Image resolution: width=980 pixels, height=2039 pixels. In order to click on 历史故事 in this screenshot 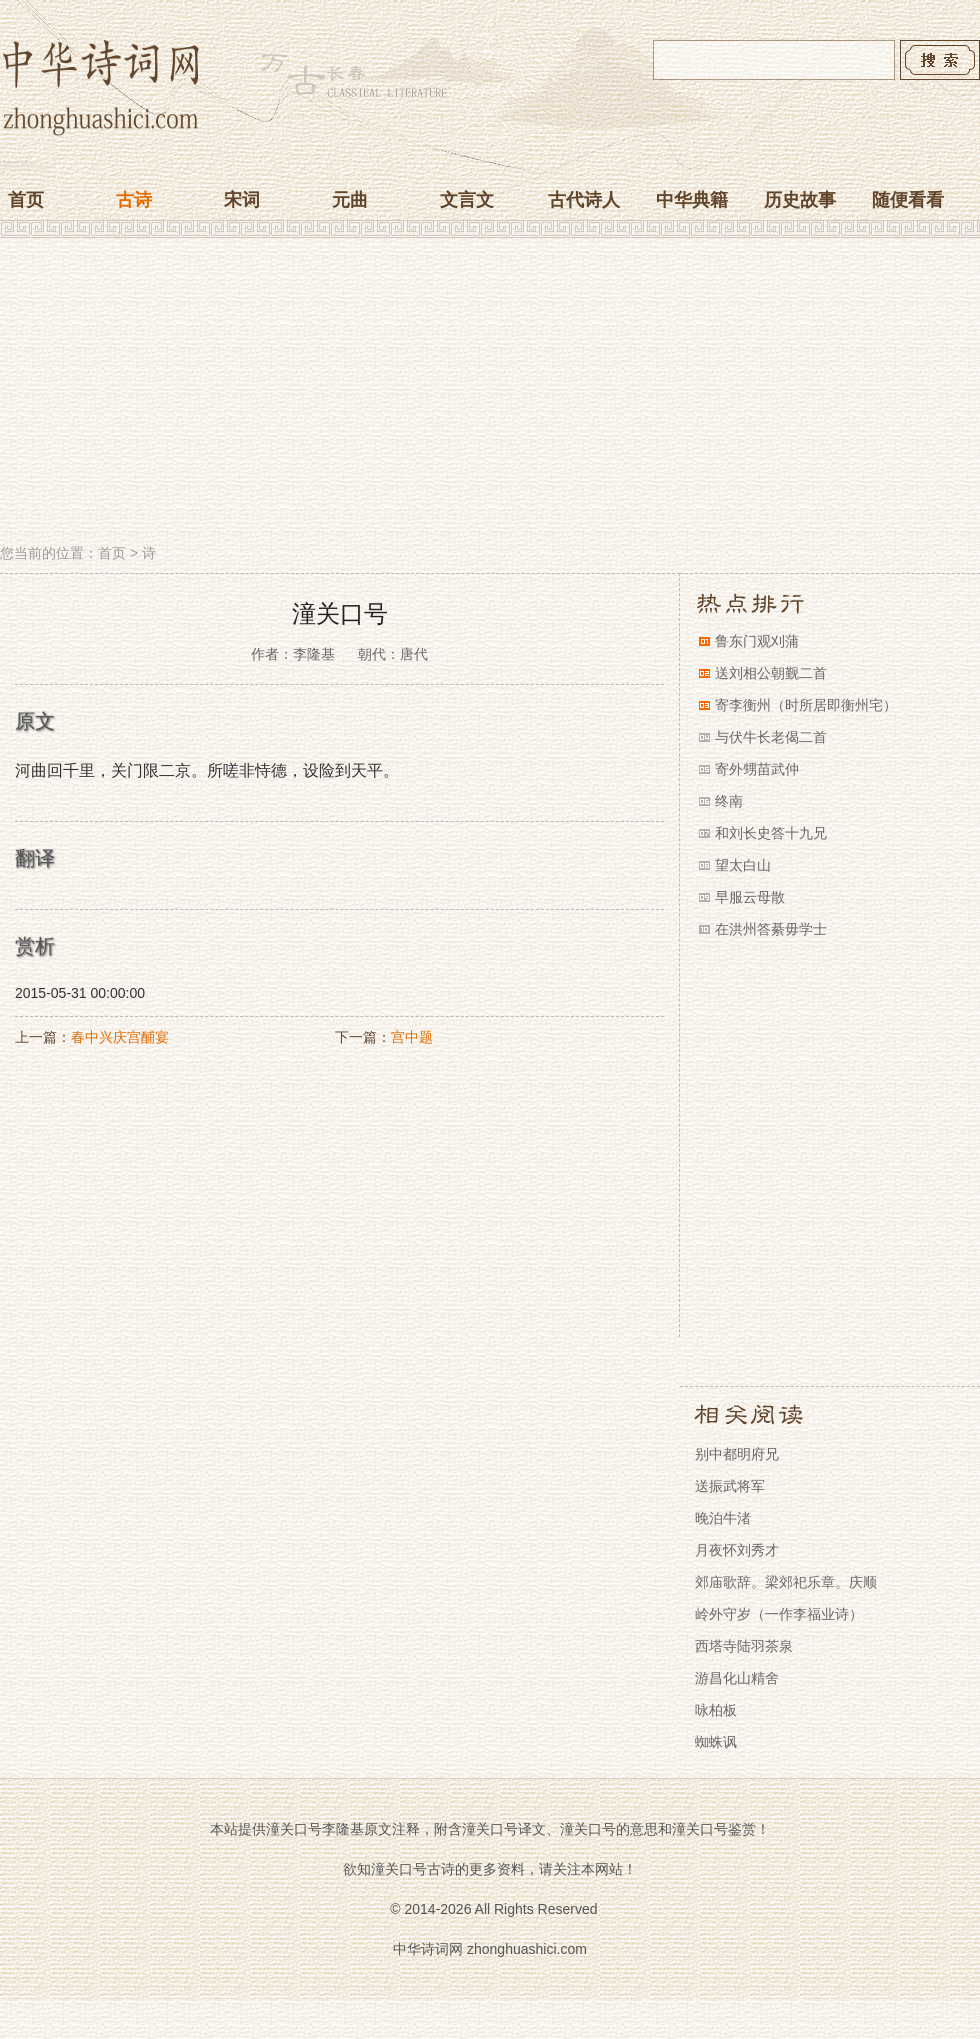, I will do `click(800, 200)`.